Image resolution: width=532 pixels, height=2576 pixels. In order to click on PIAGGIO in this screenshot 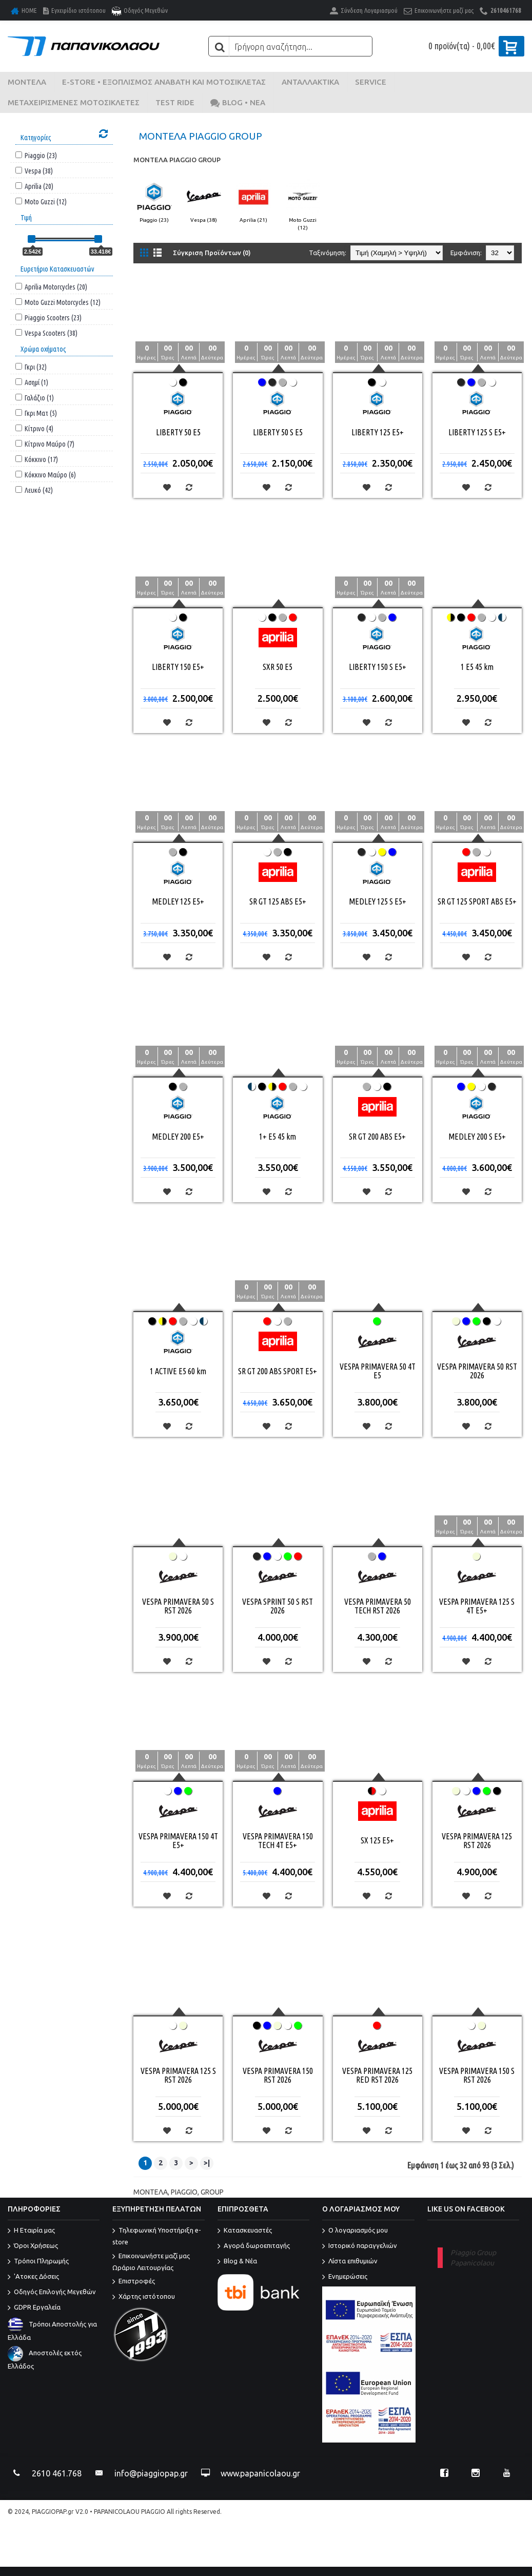, I will do `click(184, 2192)`.